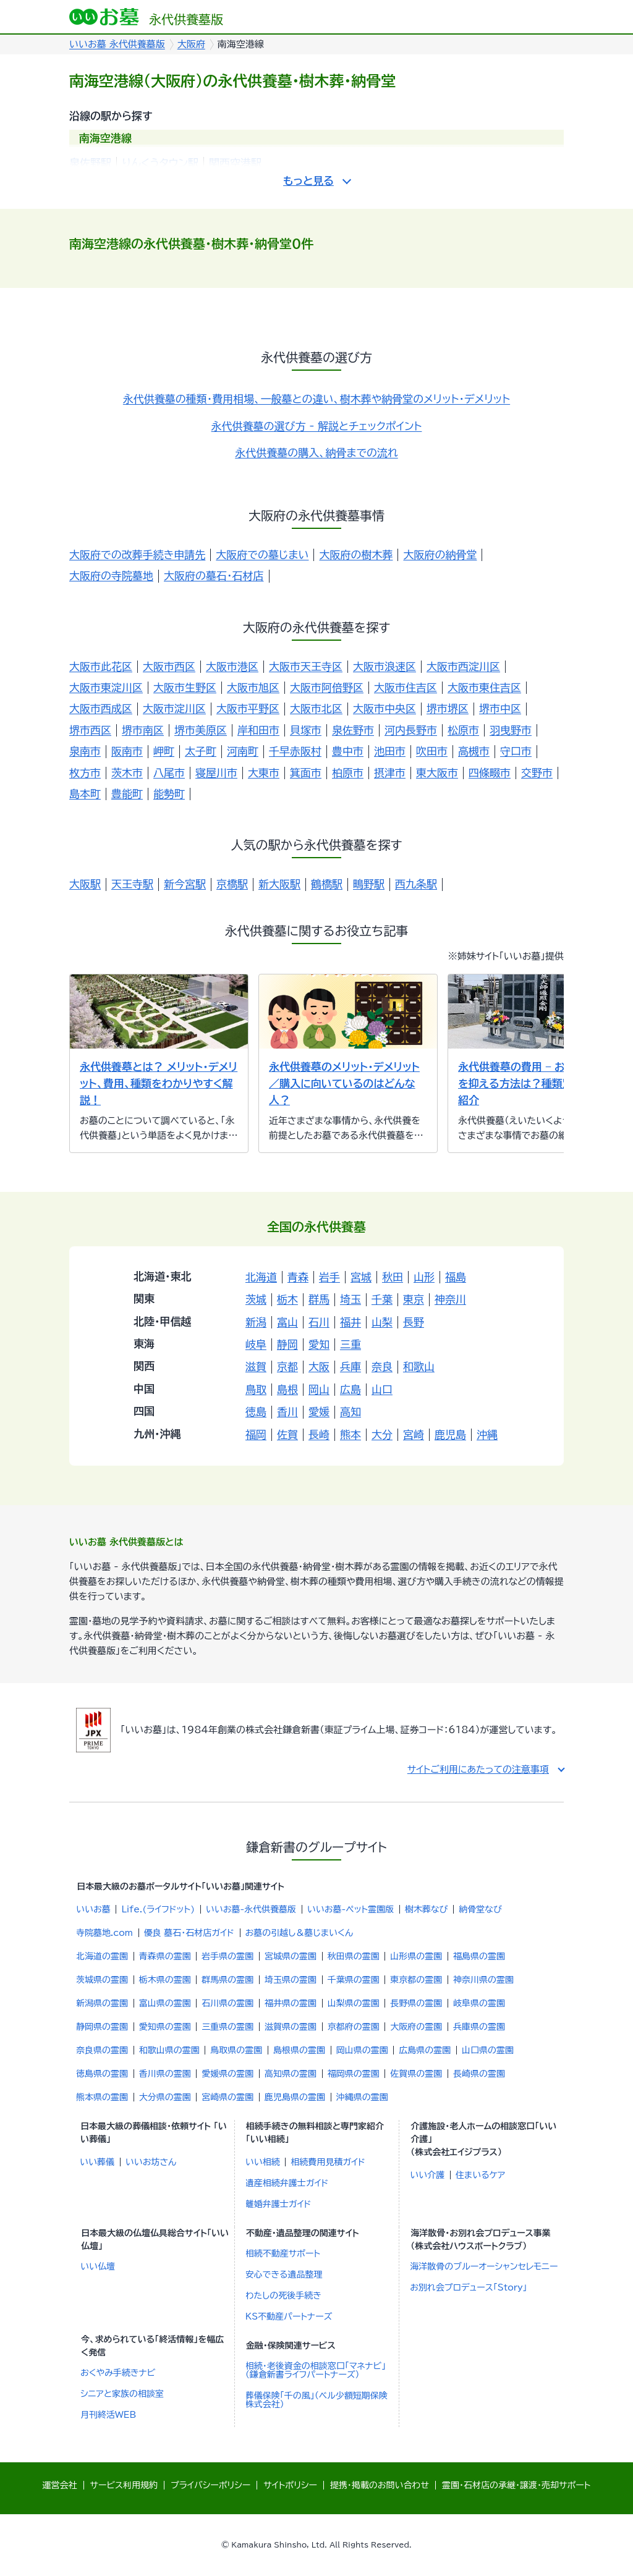 This screenshot has height=2576, width=633. What do you see at coordinates (480, 1909) in the screenshot?
I see `納骨堂なび` at bounding box center [480, 1909].